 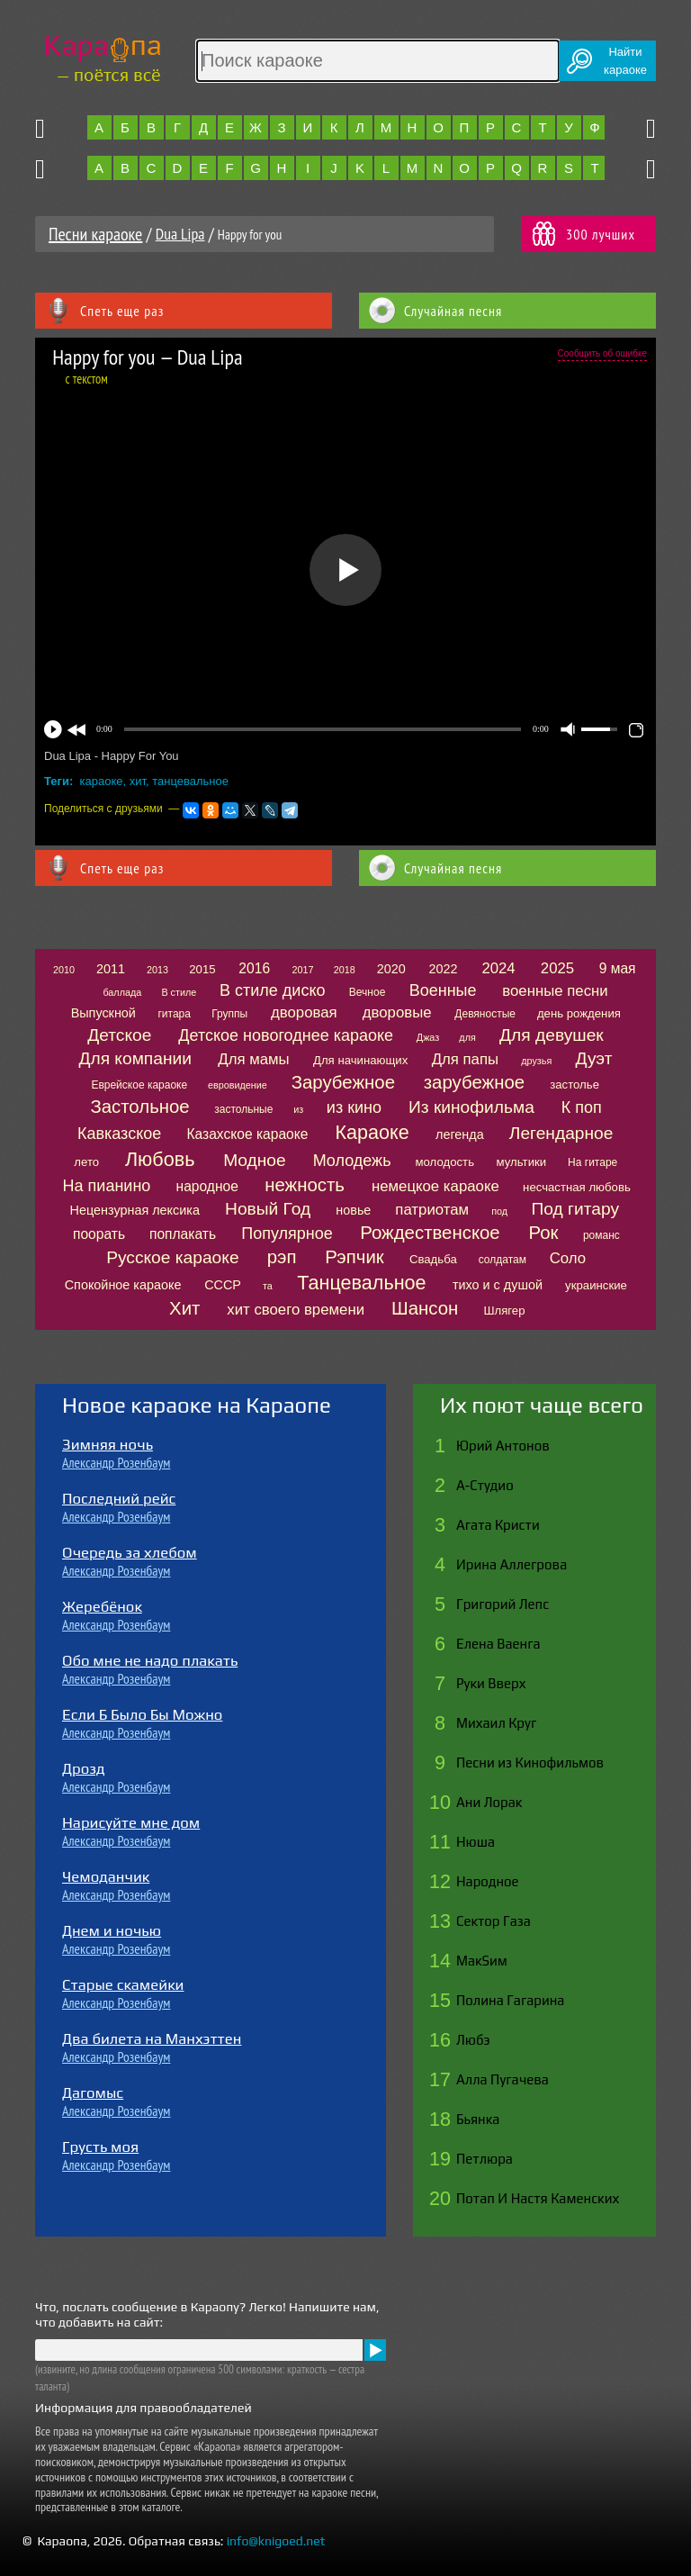 I want to click on тихо и с душой, so click(x=498, y=1285).